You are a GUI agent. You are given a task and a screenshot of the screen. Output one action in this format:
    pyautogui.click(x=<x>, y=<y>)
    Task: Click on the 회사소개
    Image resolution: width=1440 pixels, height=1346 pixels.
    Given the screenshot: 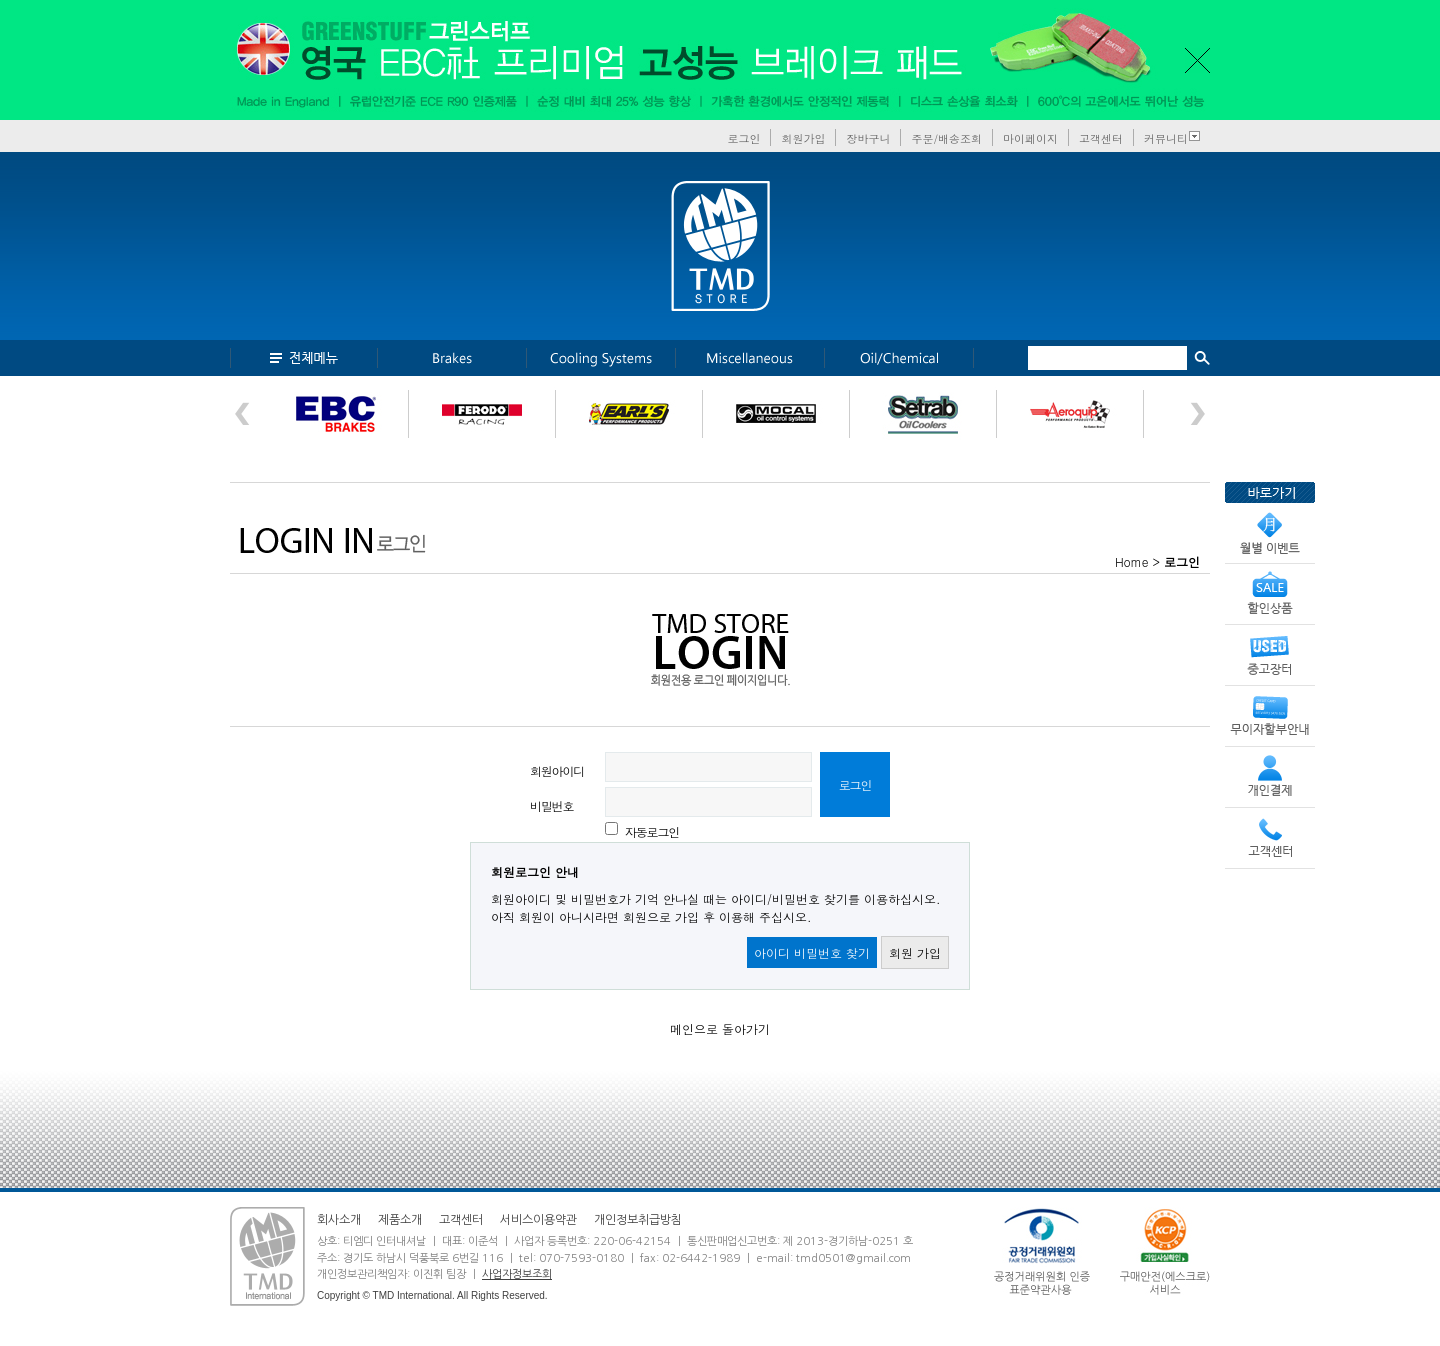 What is the action you would take?
    pyautogui.click(x=339, y=1220)
    